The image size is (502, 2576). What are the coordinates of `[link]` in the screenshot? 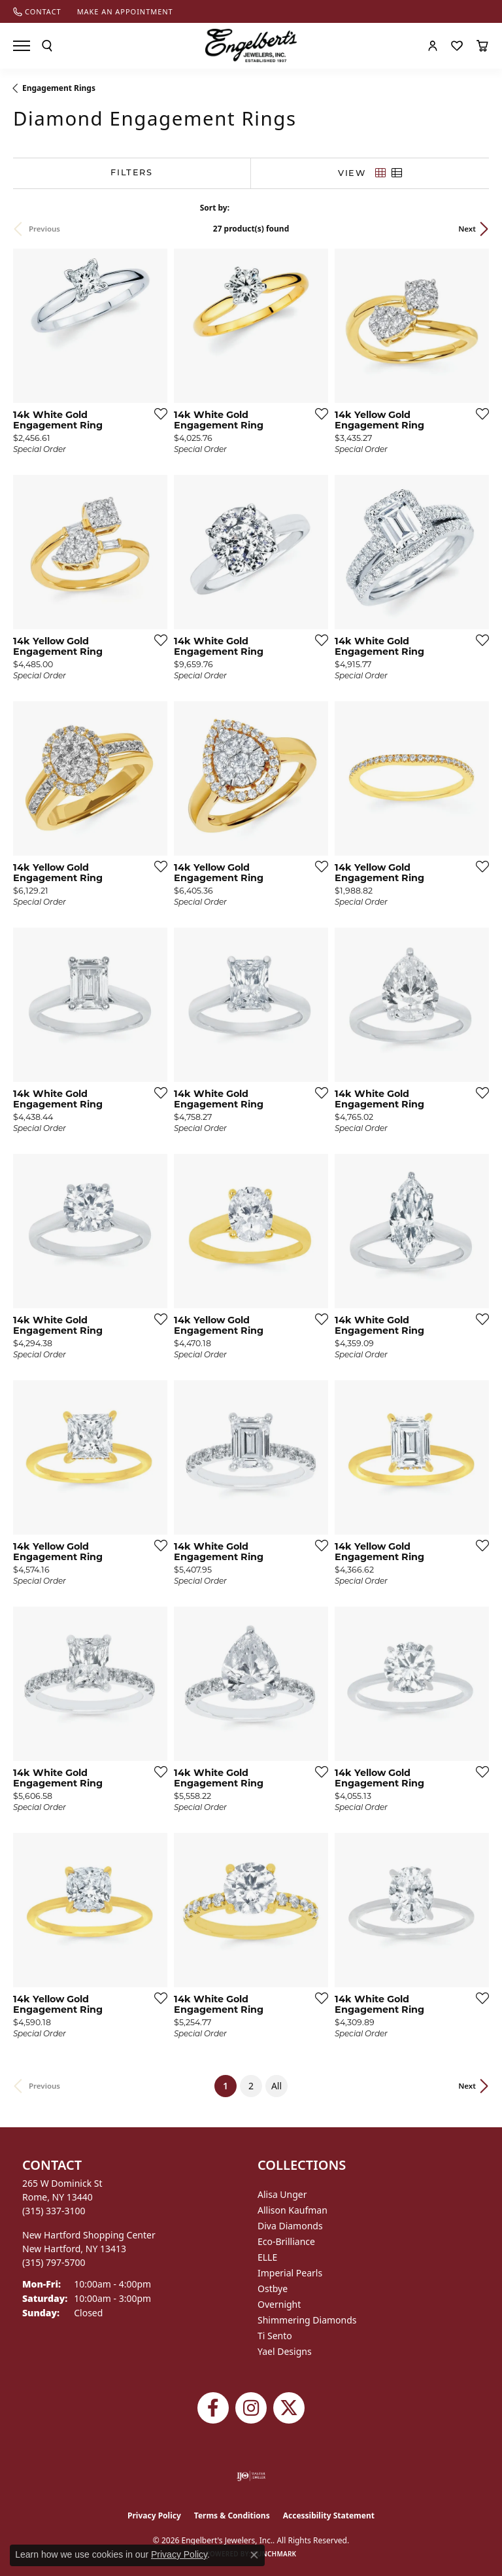 It's located at (37, 11).